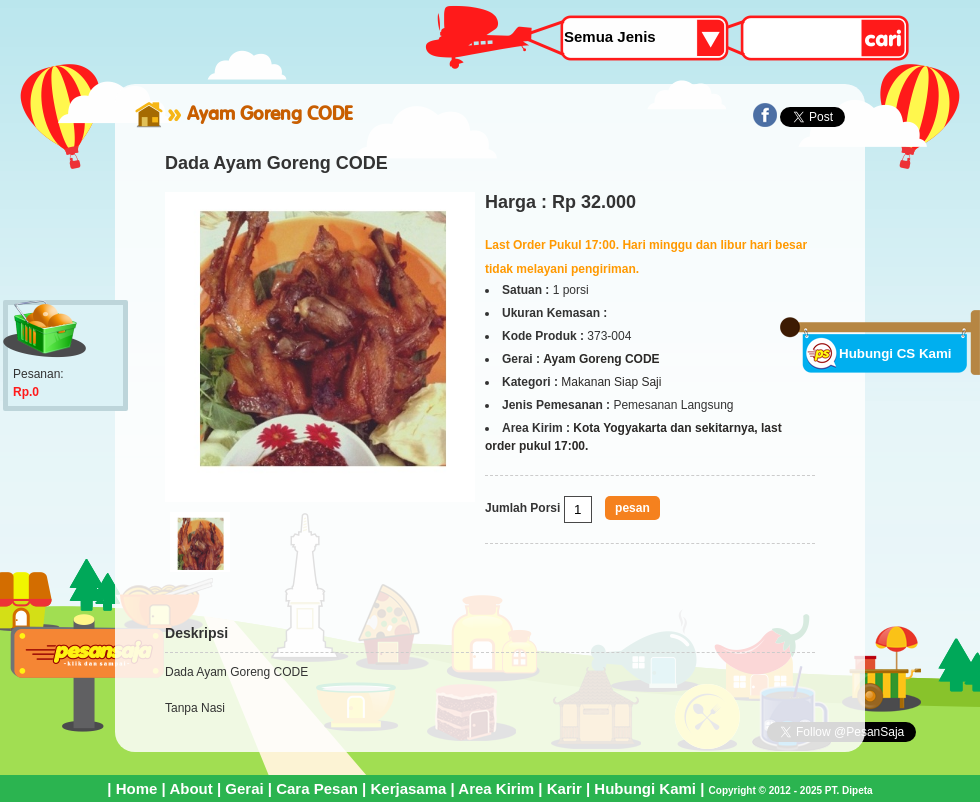 This screenshot has height=802, width=980. I want to click on Makanan Siap Saji, so click(611, 382).